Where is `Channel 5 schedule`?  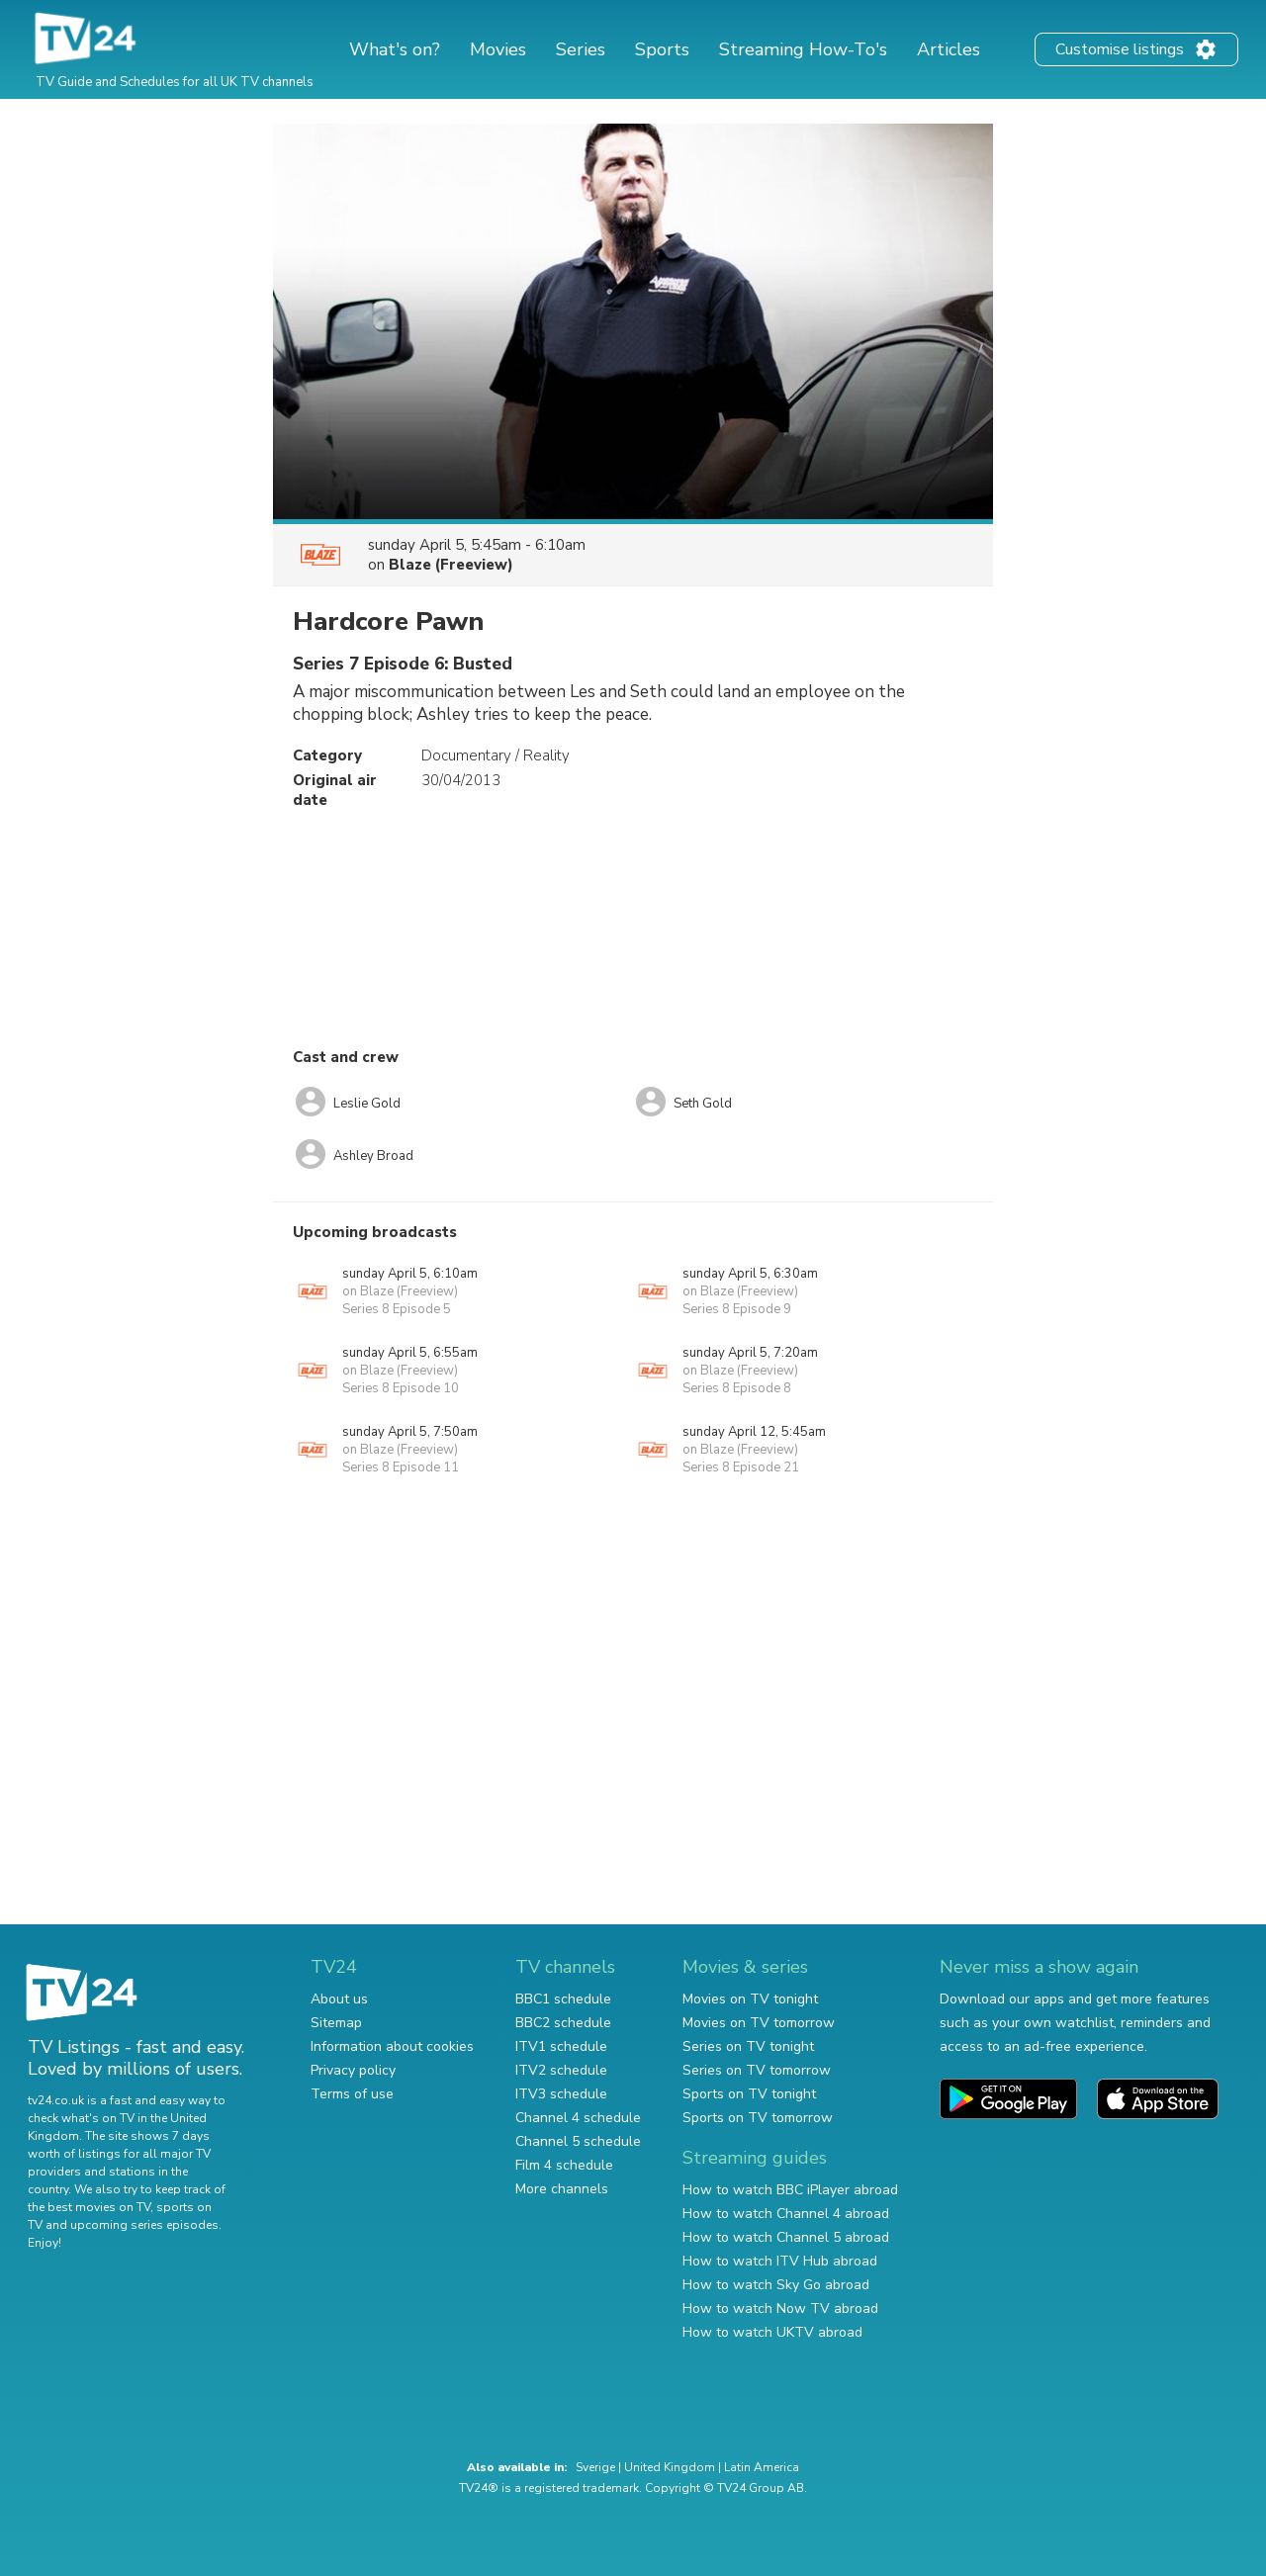
Channel 5 schedule is located at coordinates (578, 2141).